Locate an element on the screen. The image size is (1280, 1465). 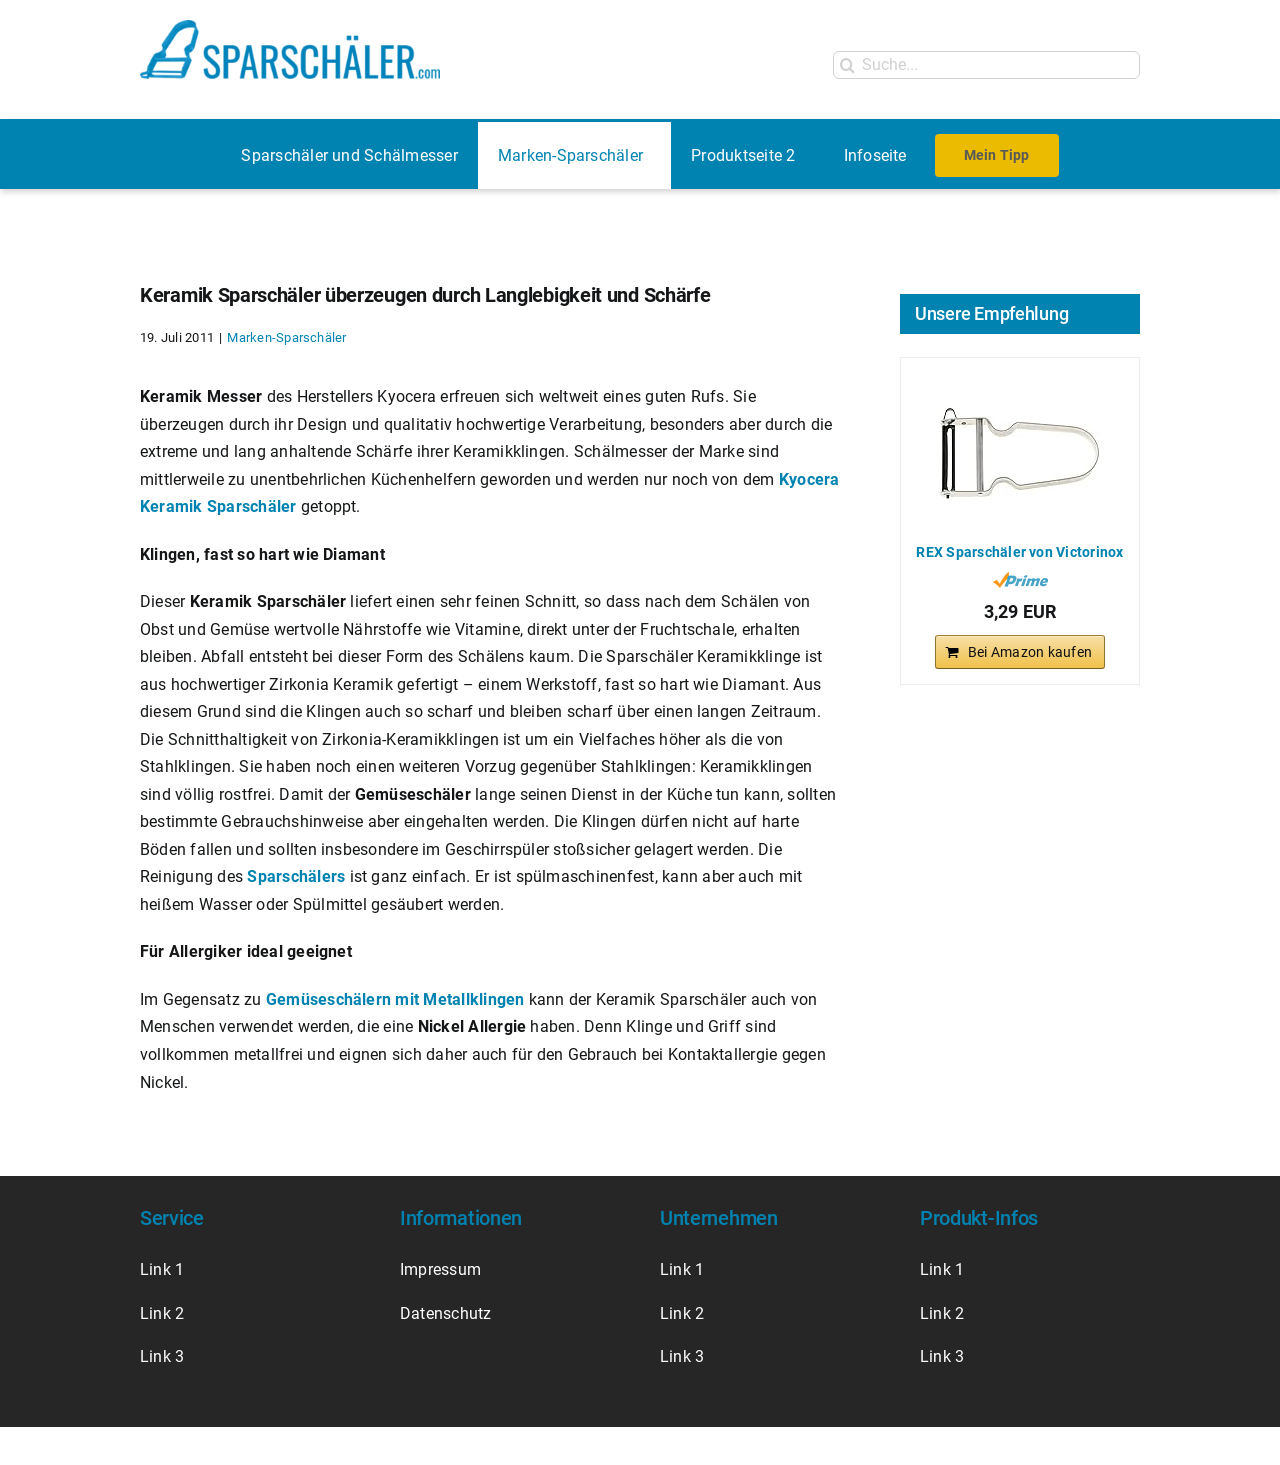
Sparschälers is located at coordinates (296, 876).